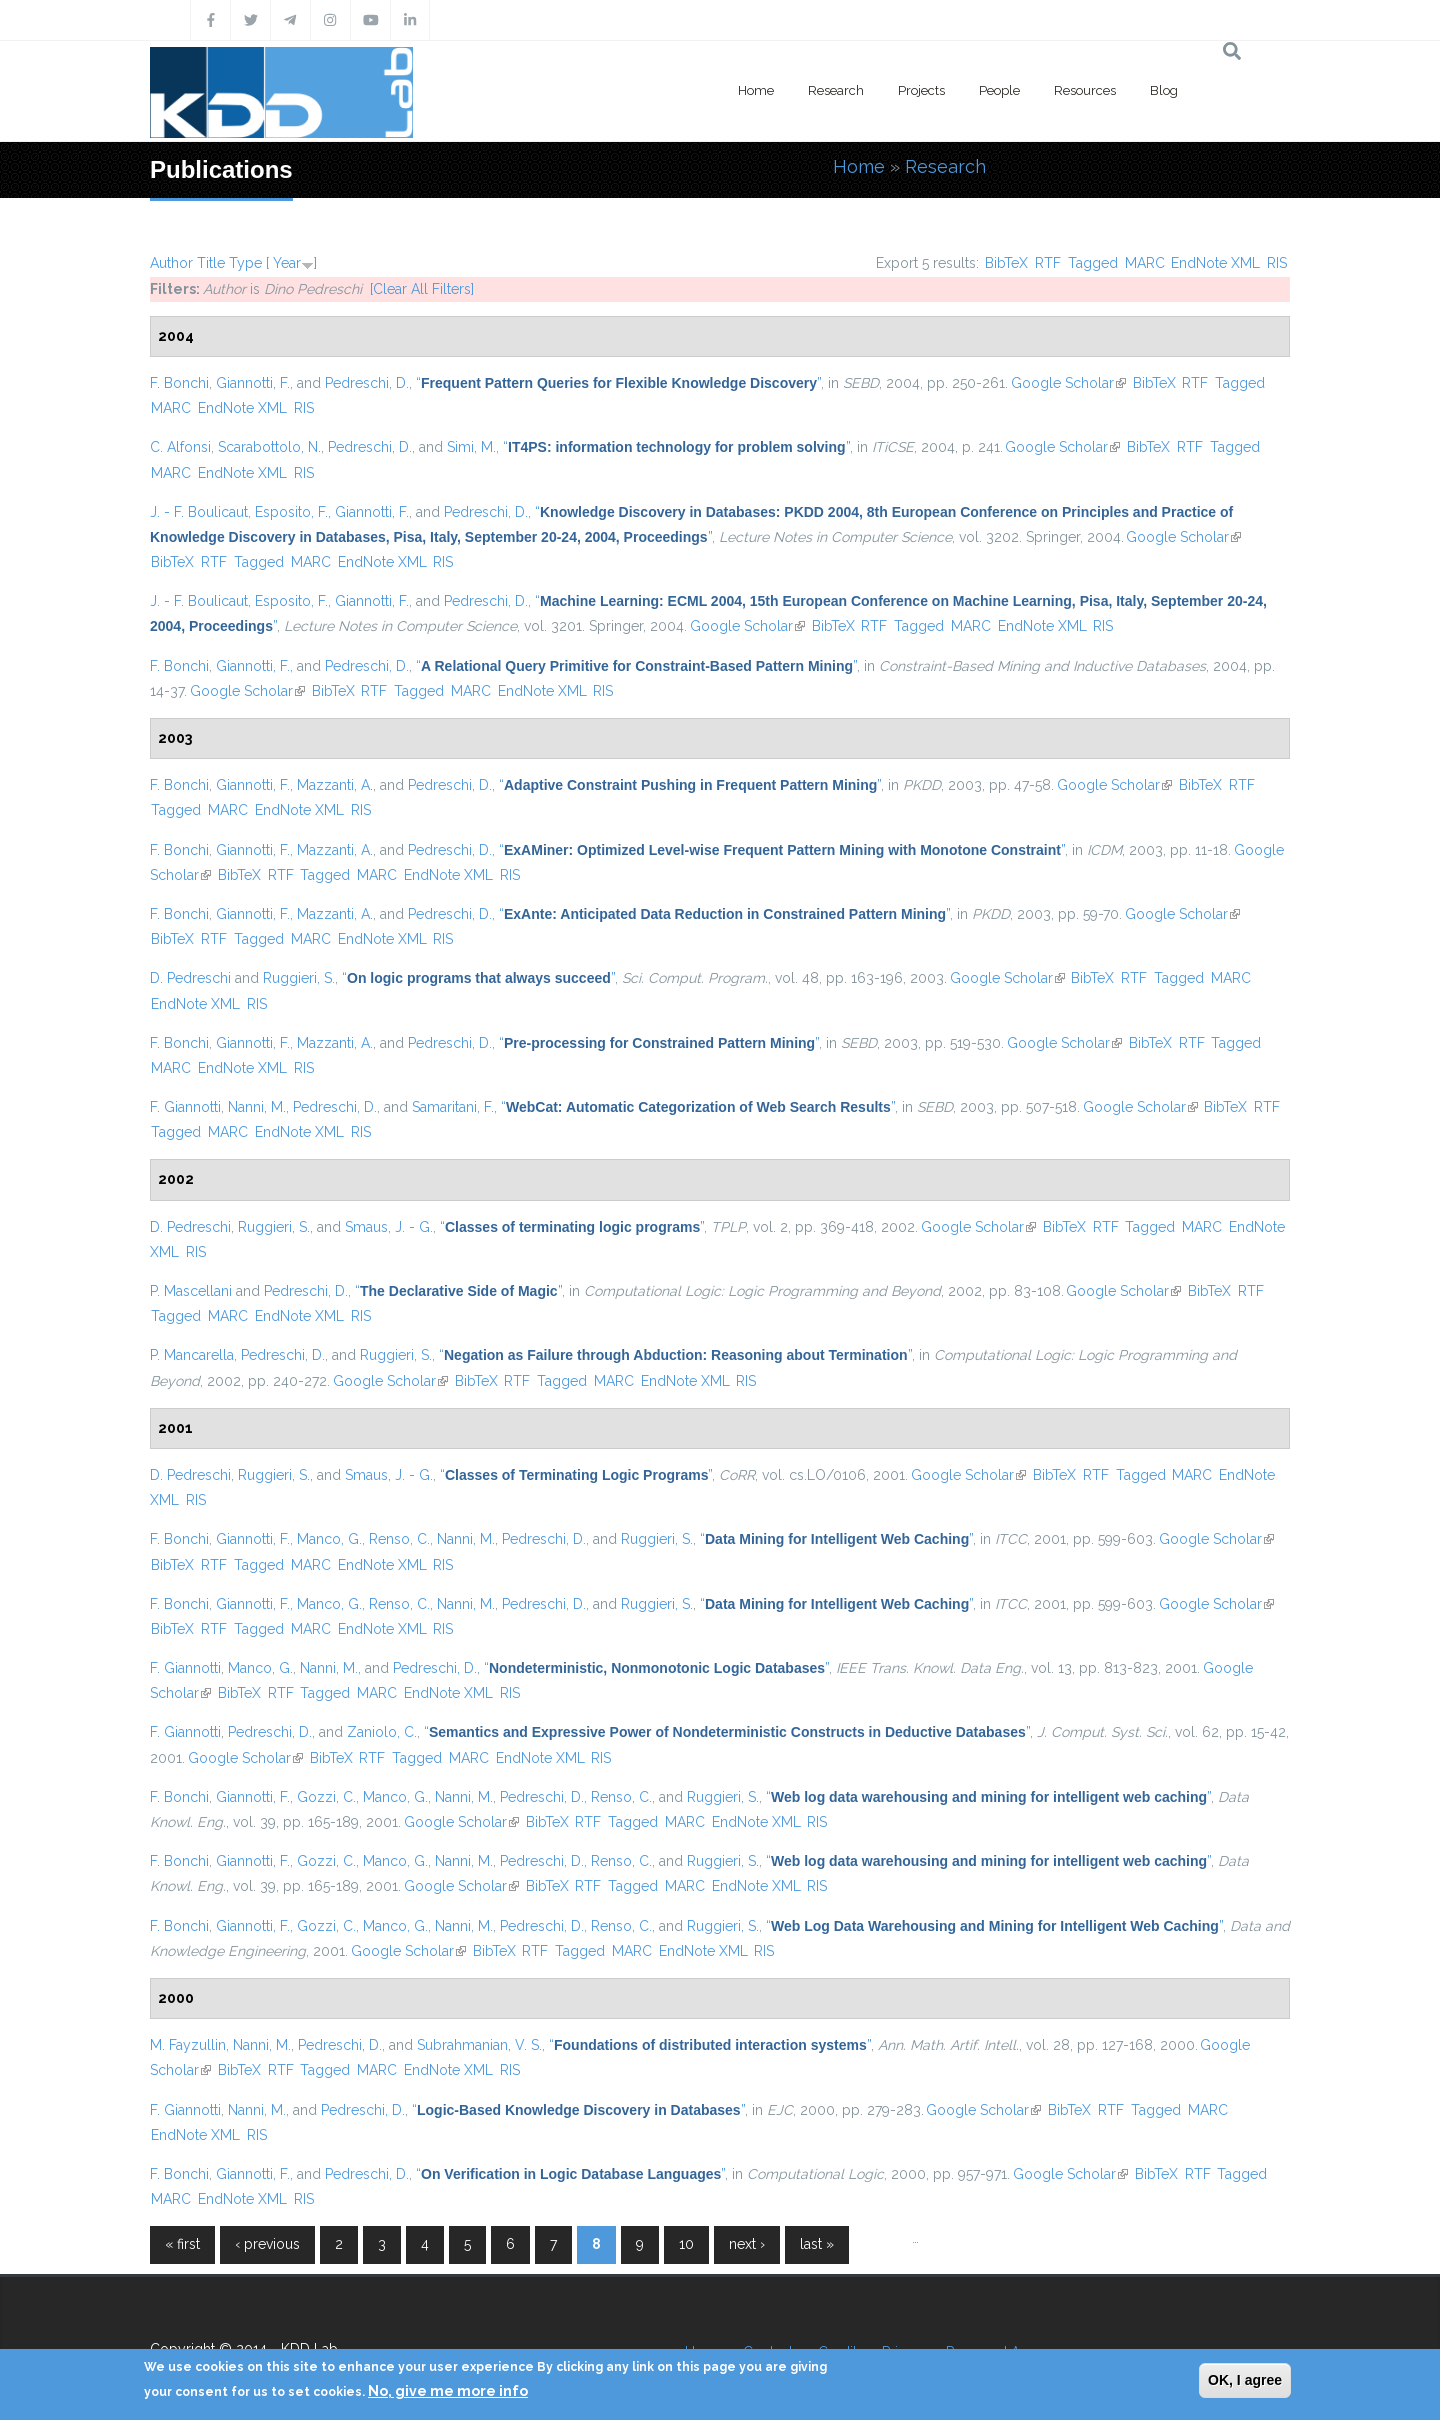  What do you see at coordinates (291, 512) in the screenshot?
I see `Esposito, F.` at bounding box center [291, 512].